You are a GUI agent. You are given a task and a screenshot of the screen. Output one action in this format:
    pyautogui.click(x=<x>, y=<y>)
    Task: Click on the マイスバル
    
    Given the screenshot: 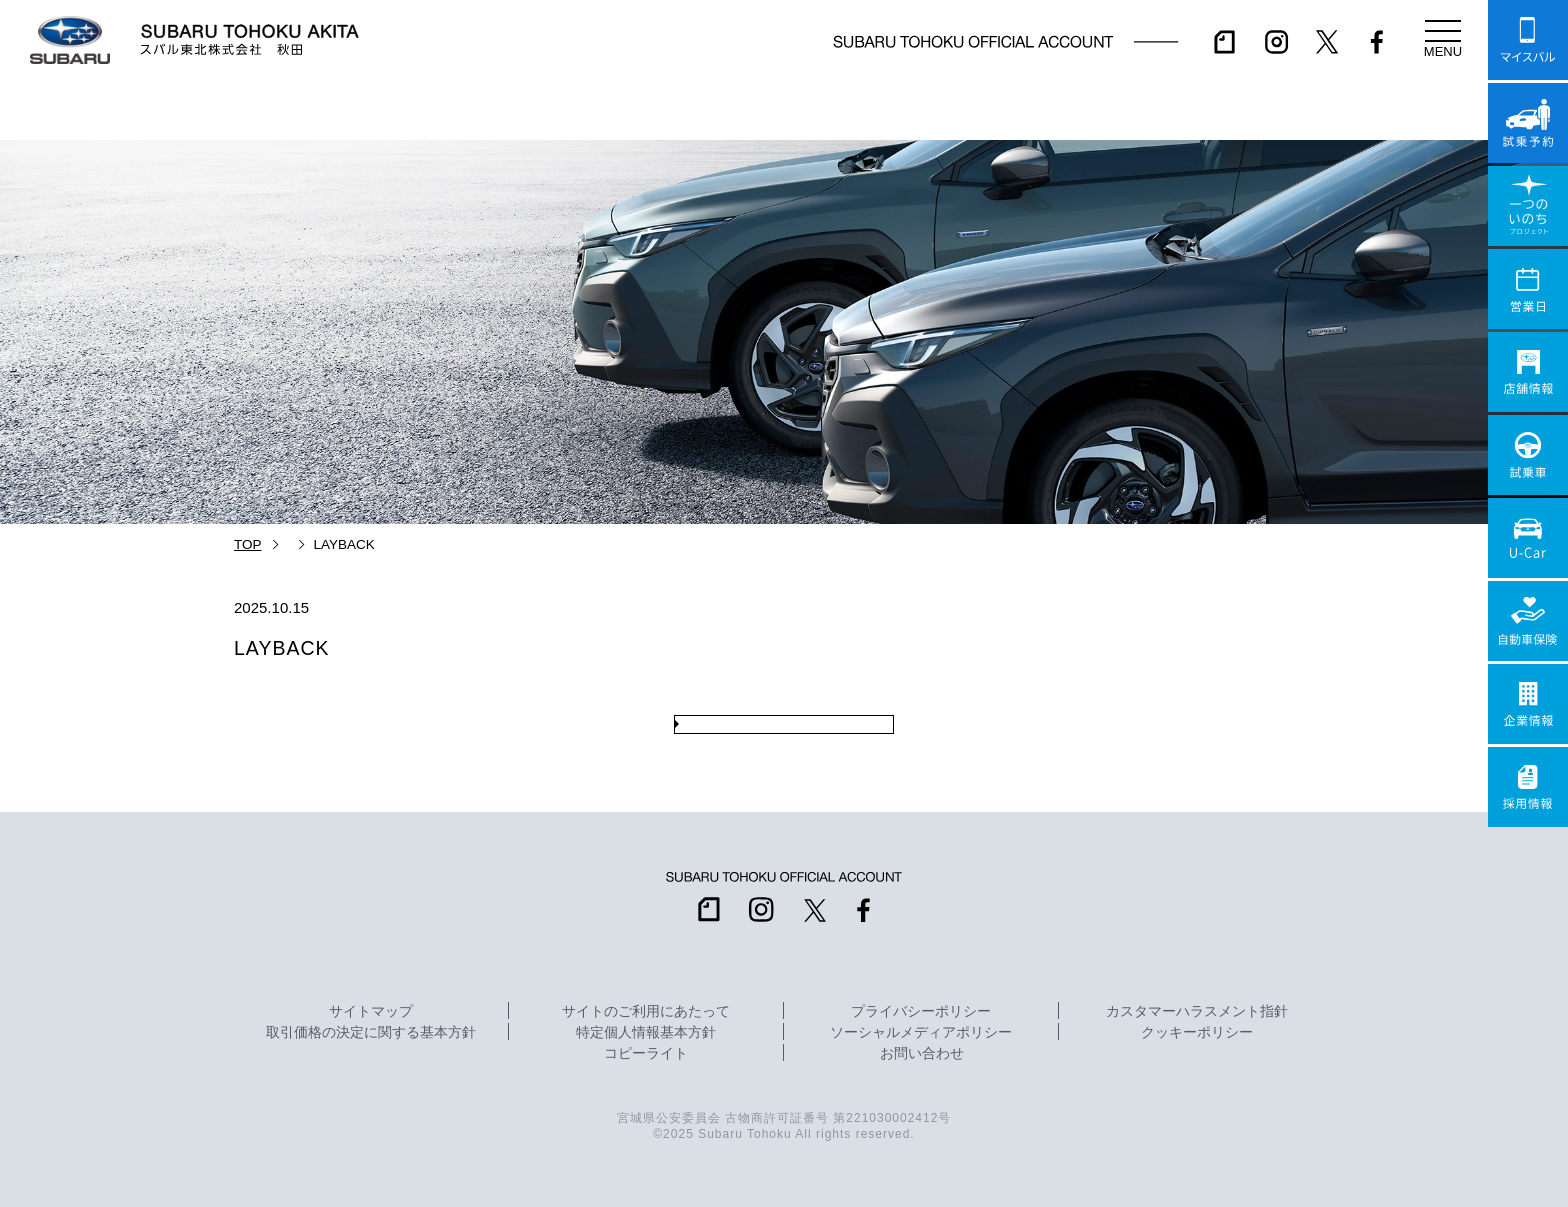 What is the action you would take?
    pyautogui.click(x=1528, y=40)
    